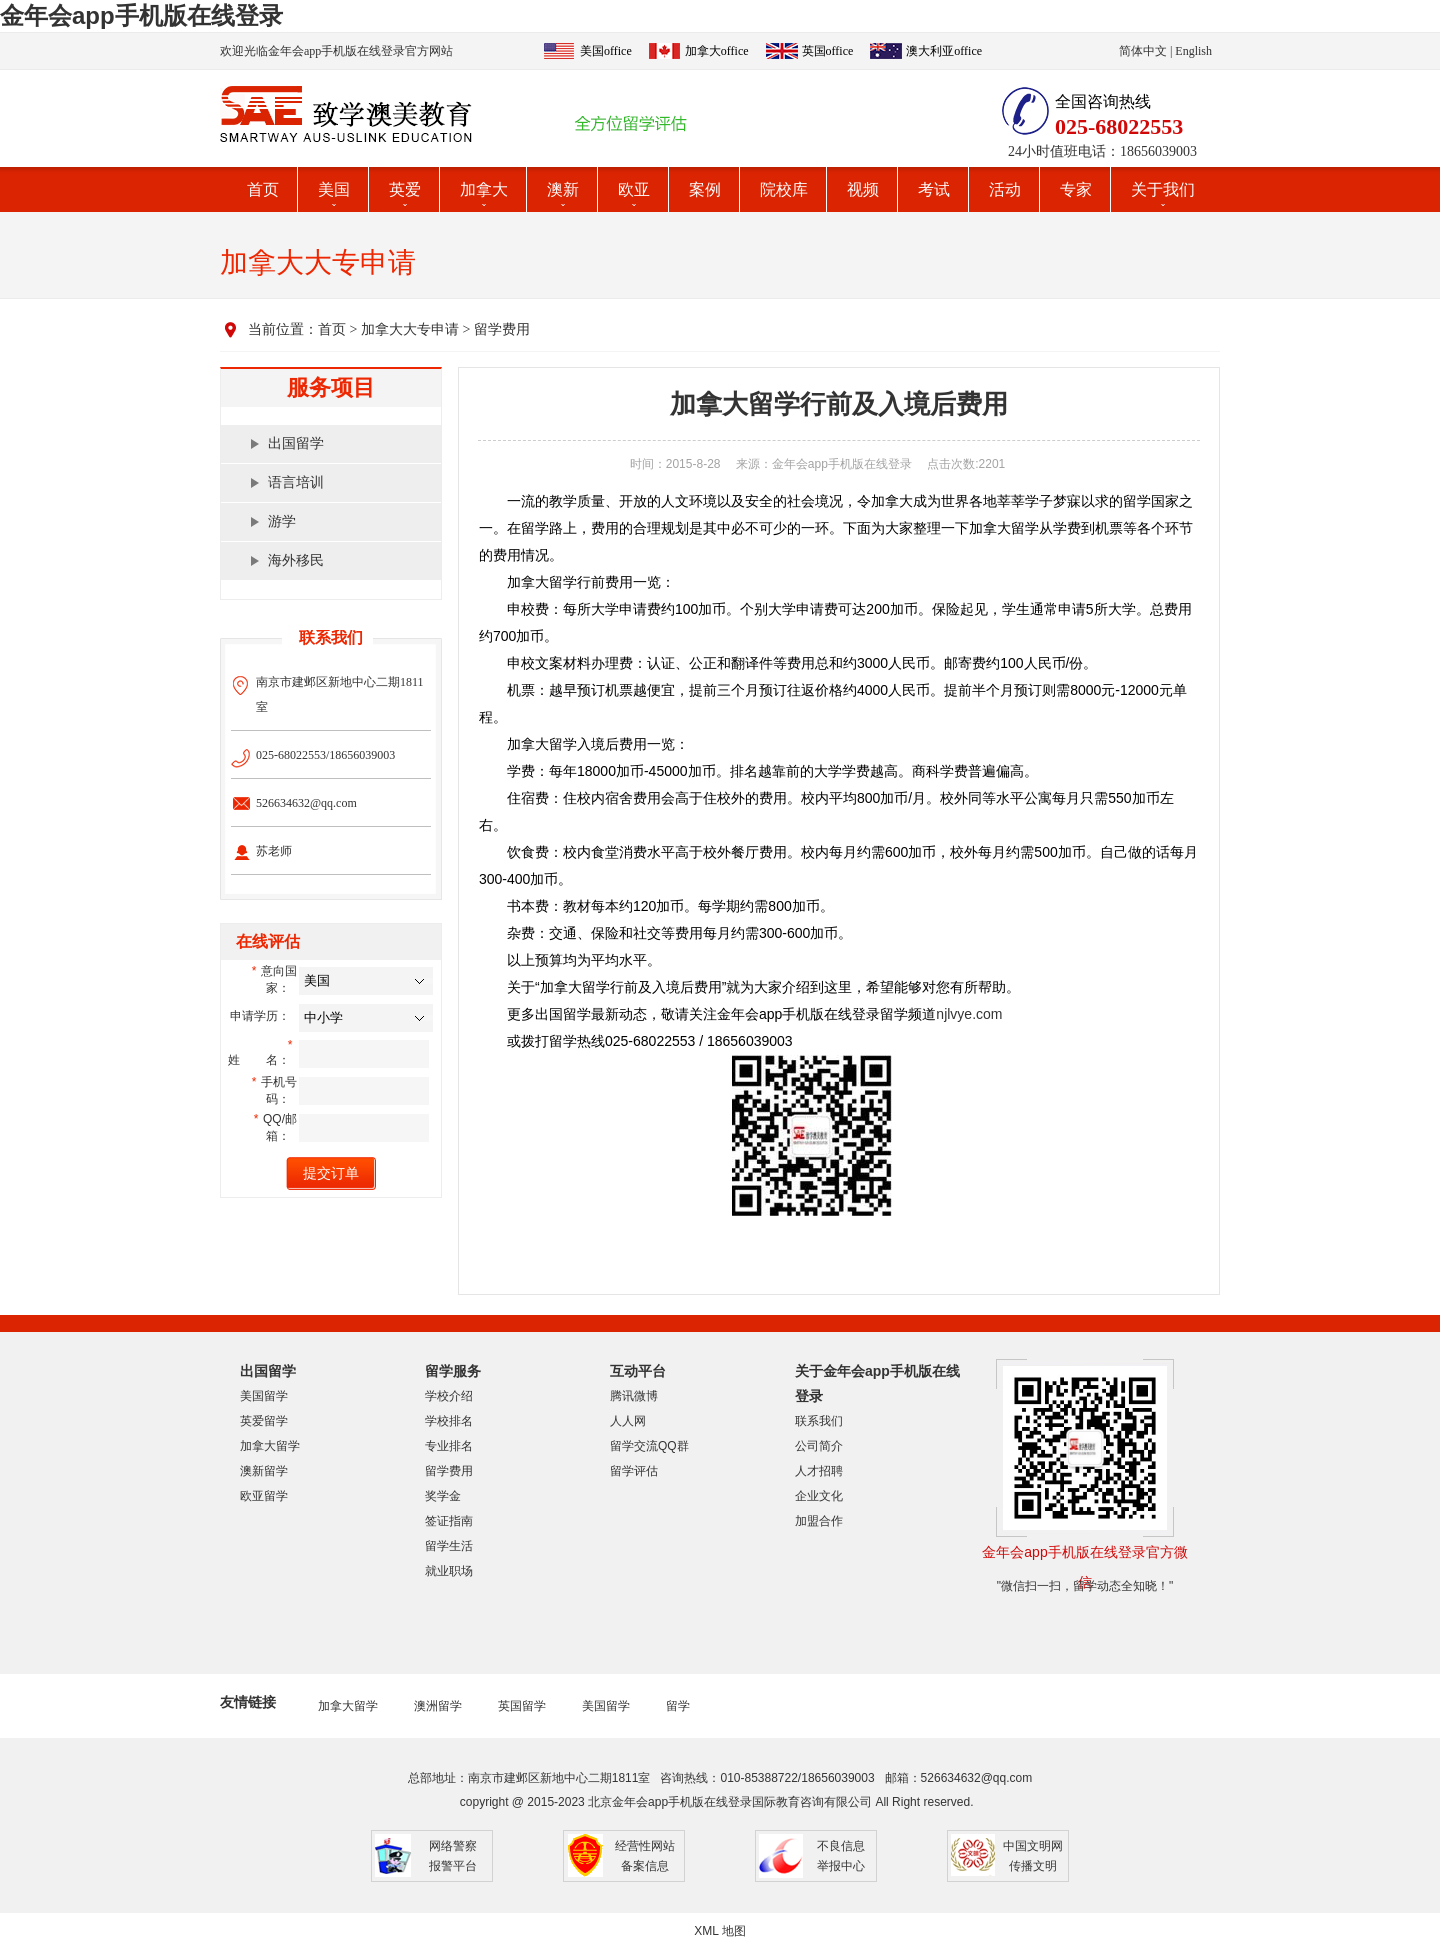  What do you see at coordinates (449, 1396) in the screenshot?
I see `学校介绍` at bounding box center [449, 1396].